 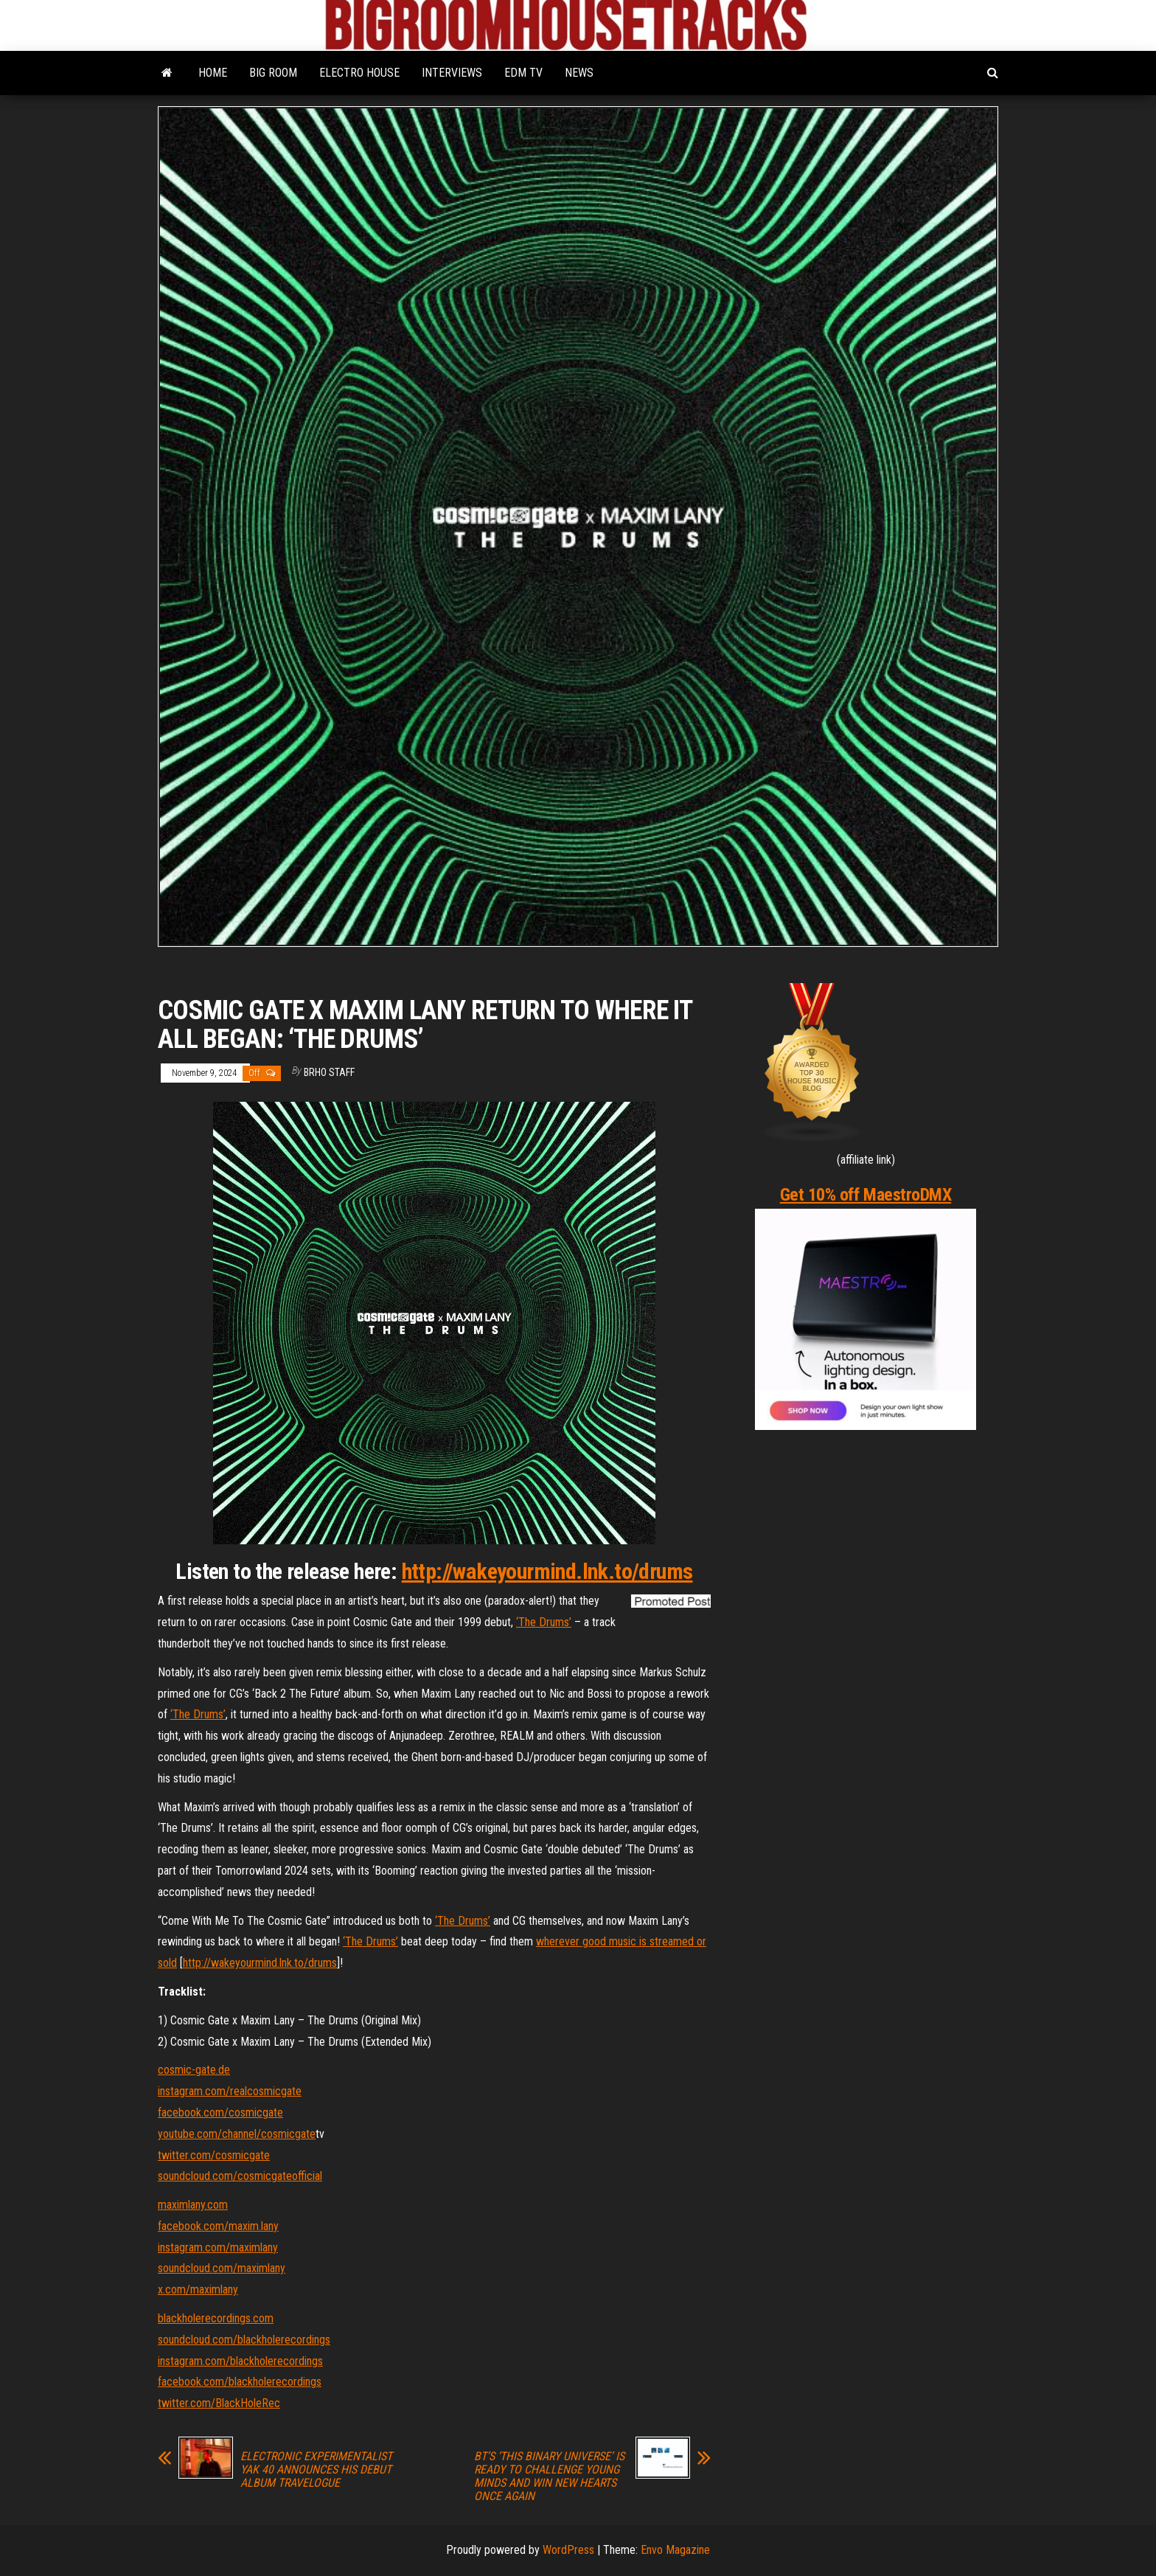 What do you see at coordinates (359, 73) in the screenshot?
I see `ELECTRO HOUSE` at bounding box center [359, 73].